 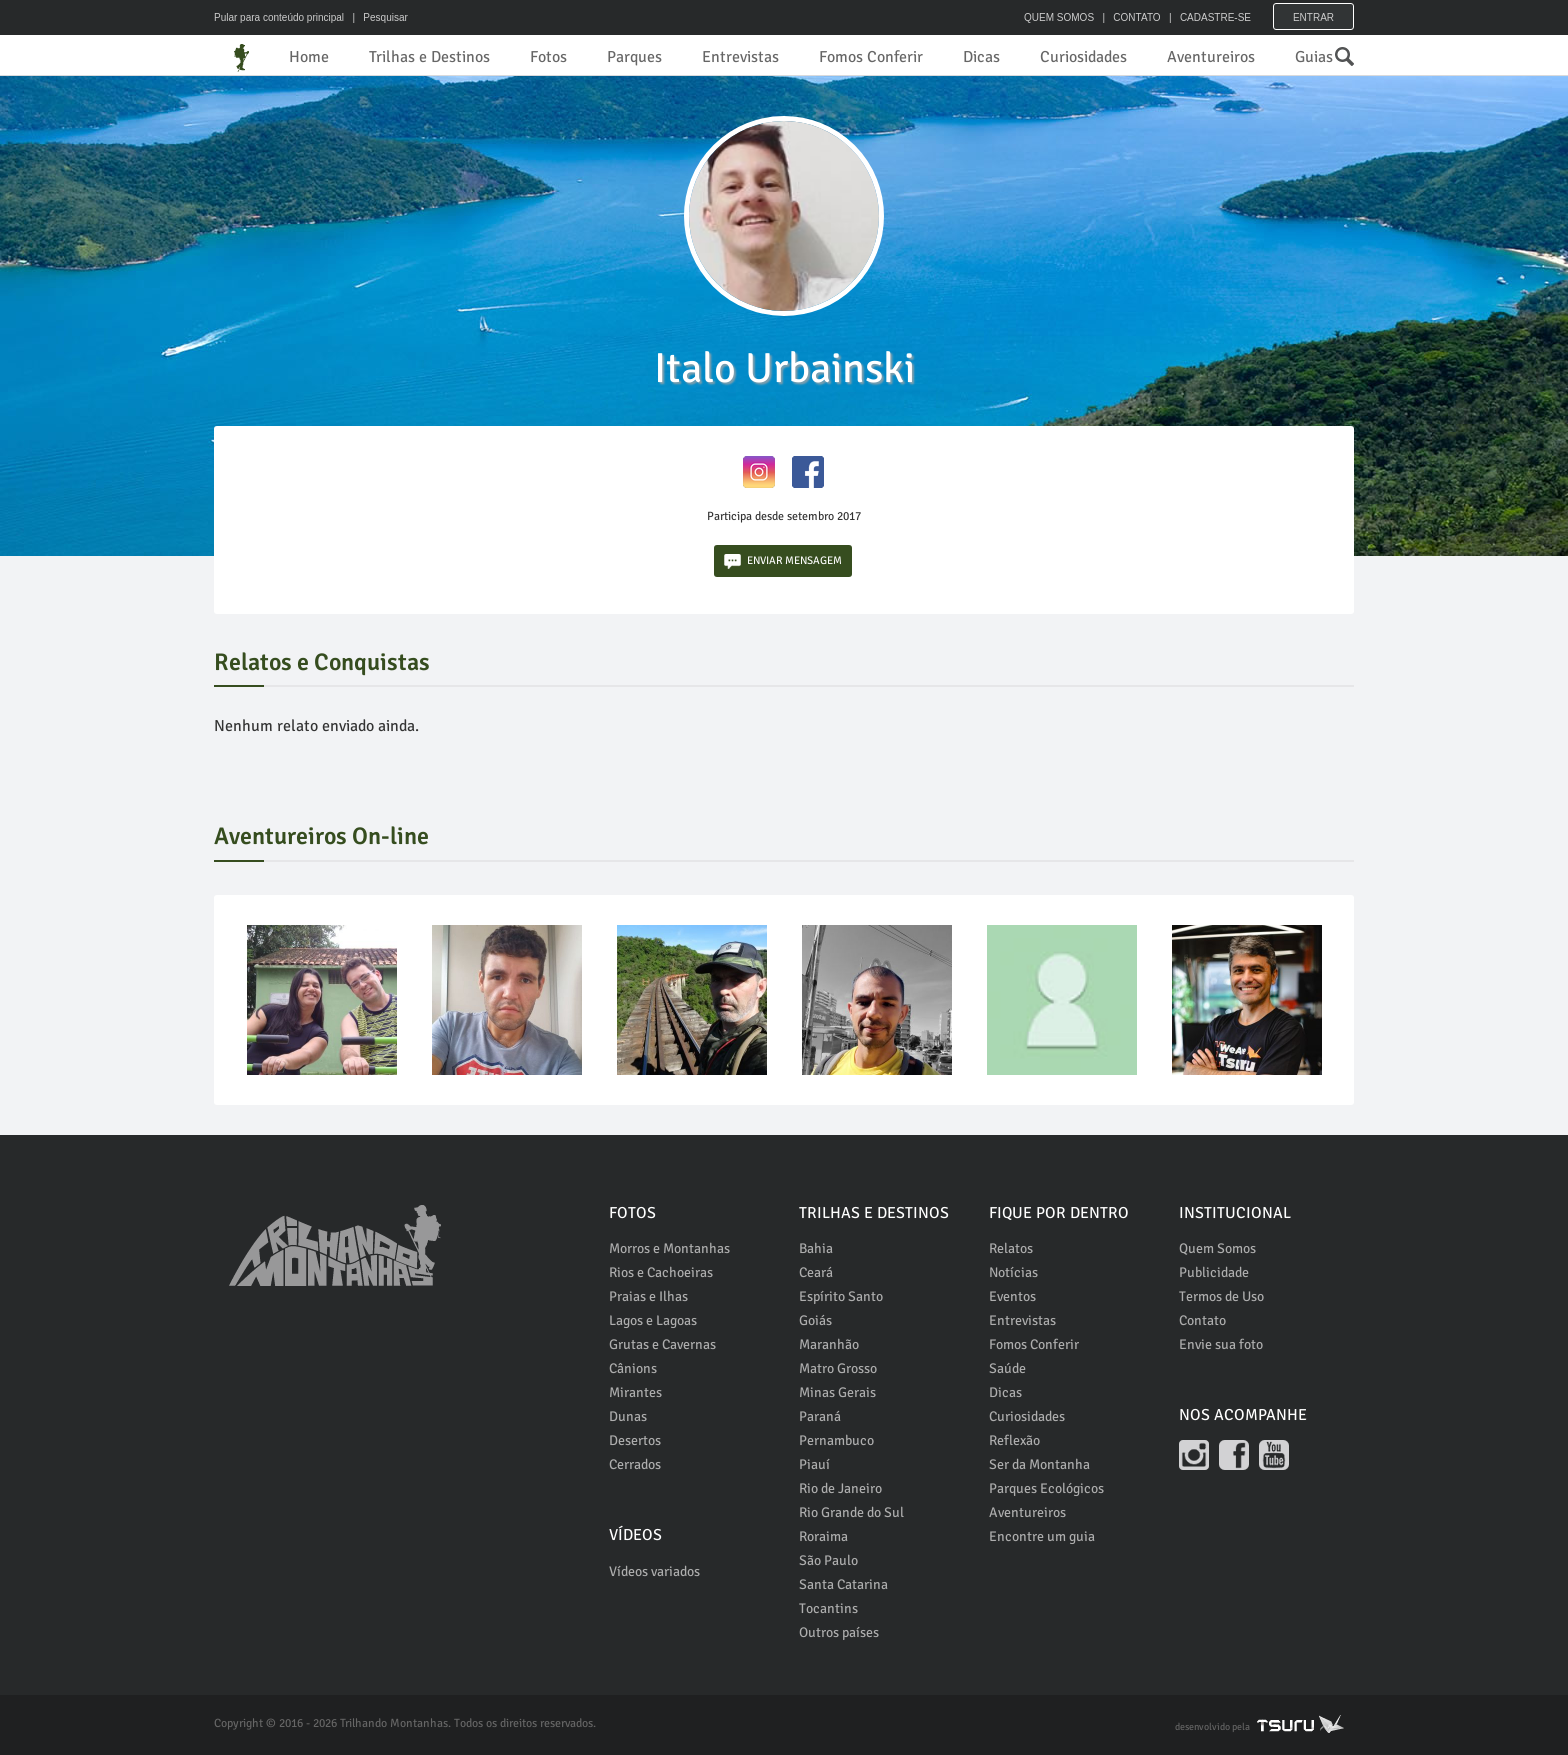 What do you see at coordinates (838, 1368) in the screenshot?
I see `Matro Grosso` at bounding box center [838, 1368].